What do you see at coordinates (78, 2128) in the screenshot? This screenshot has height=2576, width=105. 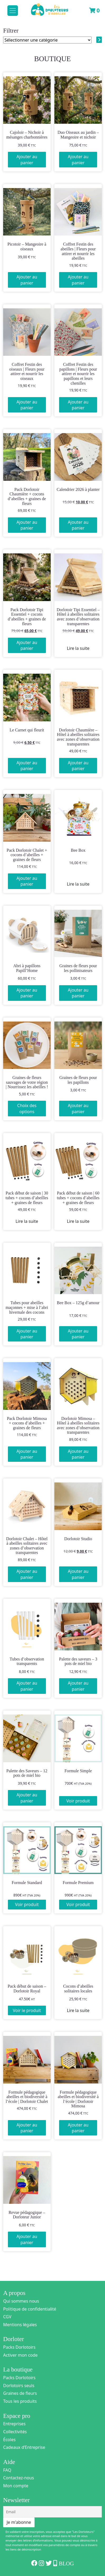 I see `Ajouter au panier [Ajouter au panier : “Formule pédagogique abeilles et biodiversité à l'école | Dorlotoir Mimosa”]` at bounding box center [78, 2128].